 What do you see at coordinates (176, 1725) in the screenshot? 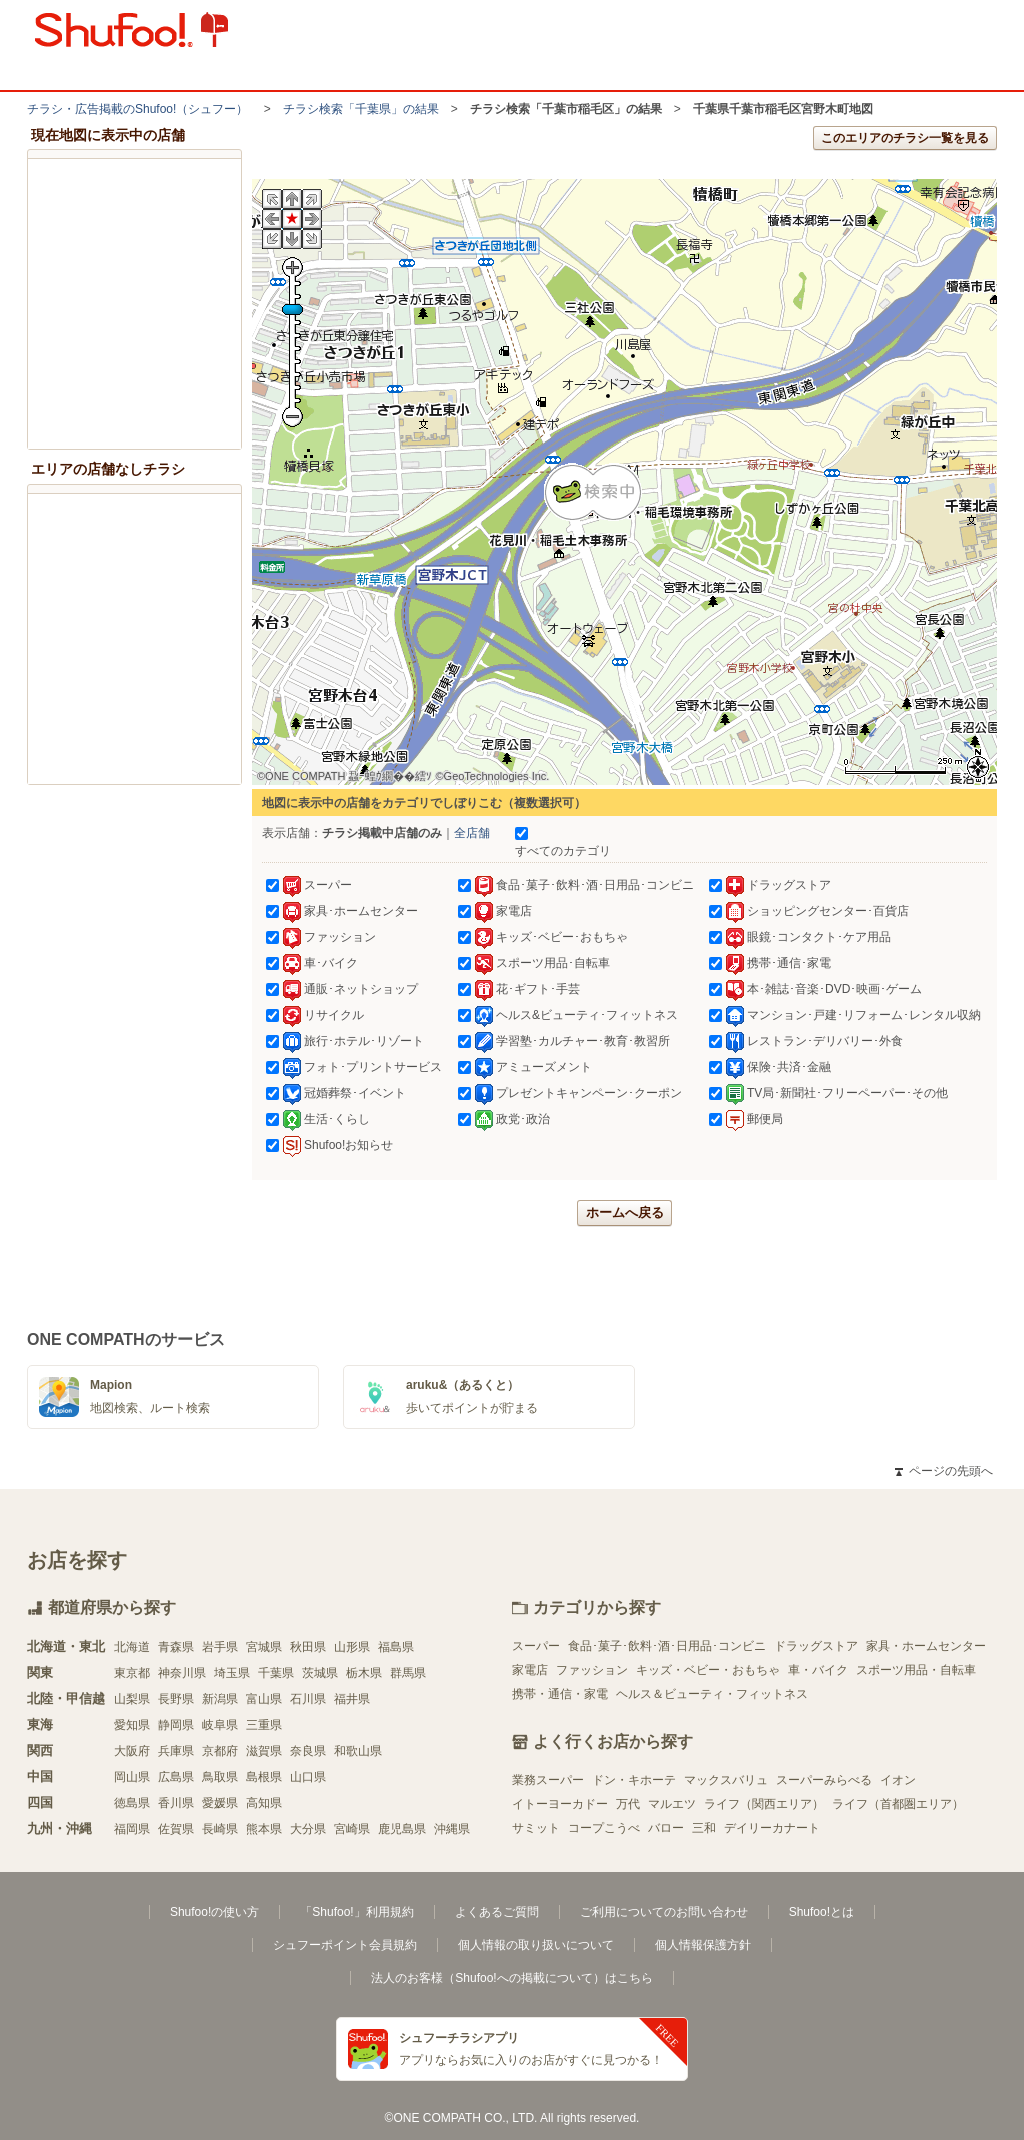
I see `静岡県` at bounding box center [176, 1725].